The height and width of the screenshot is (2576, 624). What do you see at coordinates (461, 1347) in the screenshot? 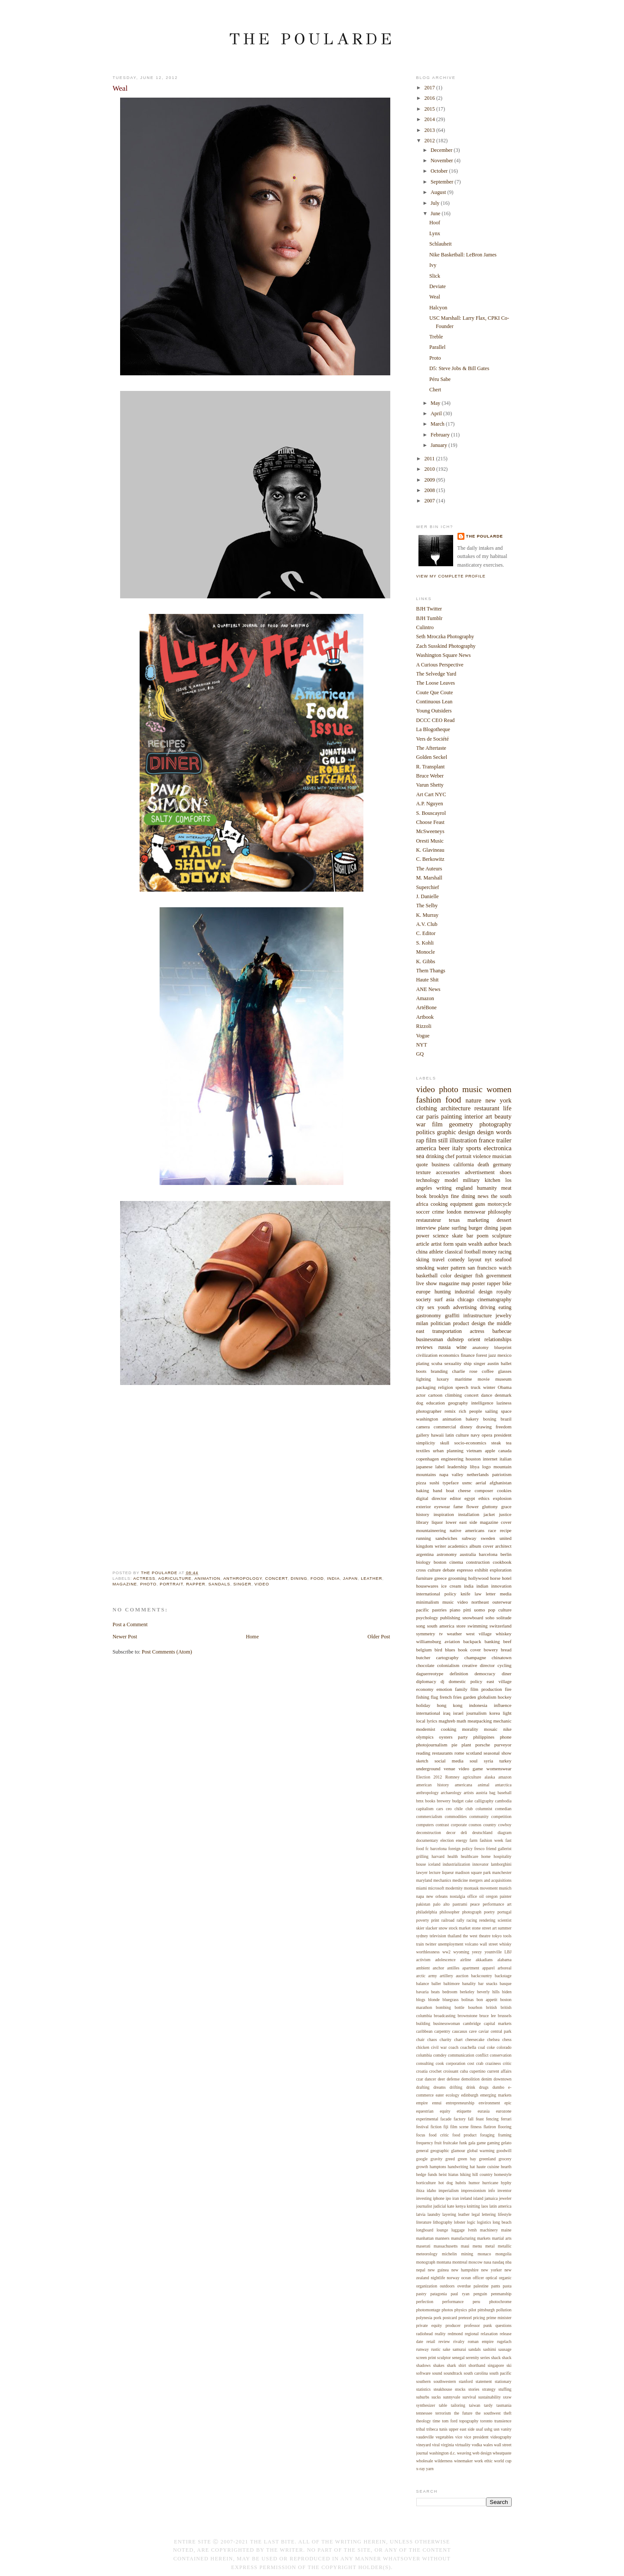
I see `wine` at bounding box center [461, 1347].